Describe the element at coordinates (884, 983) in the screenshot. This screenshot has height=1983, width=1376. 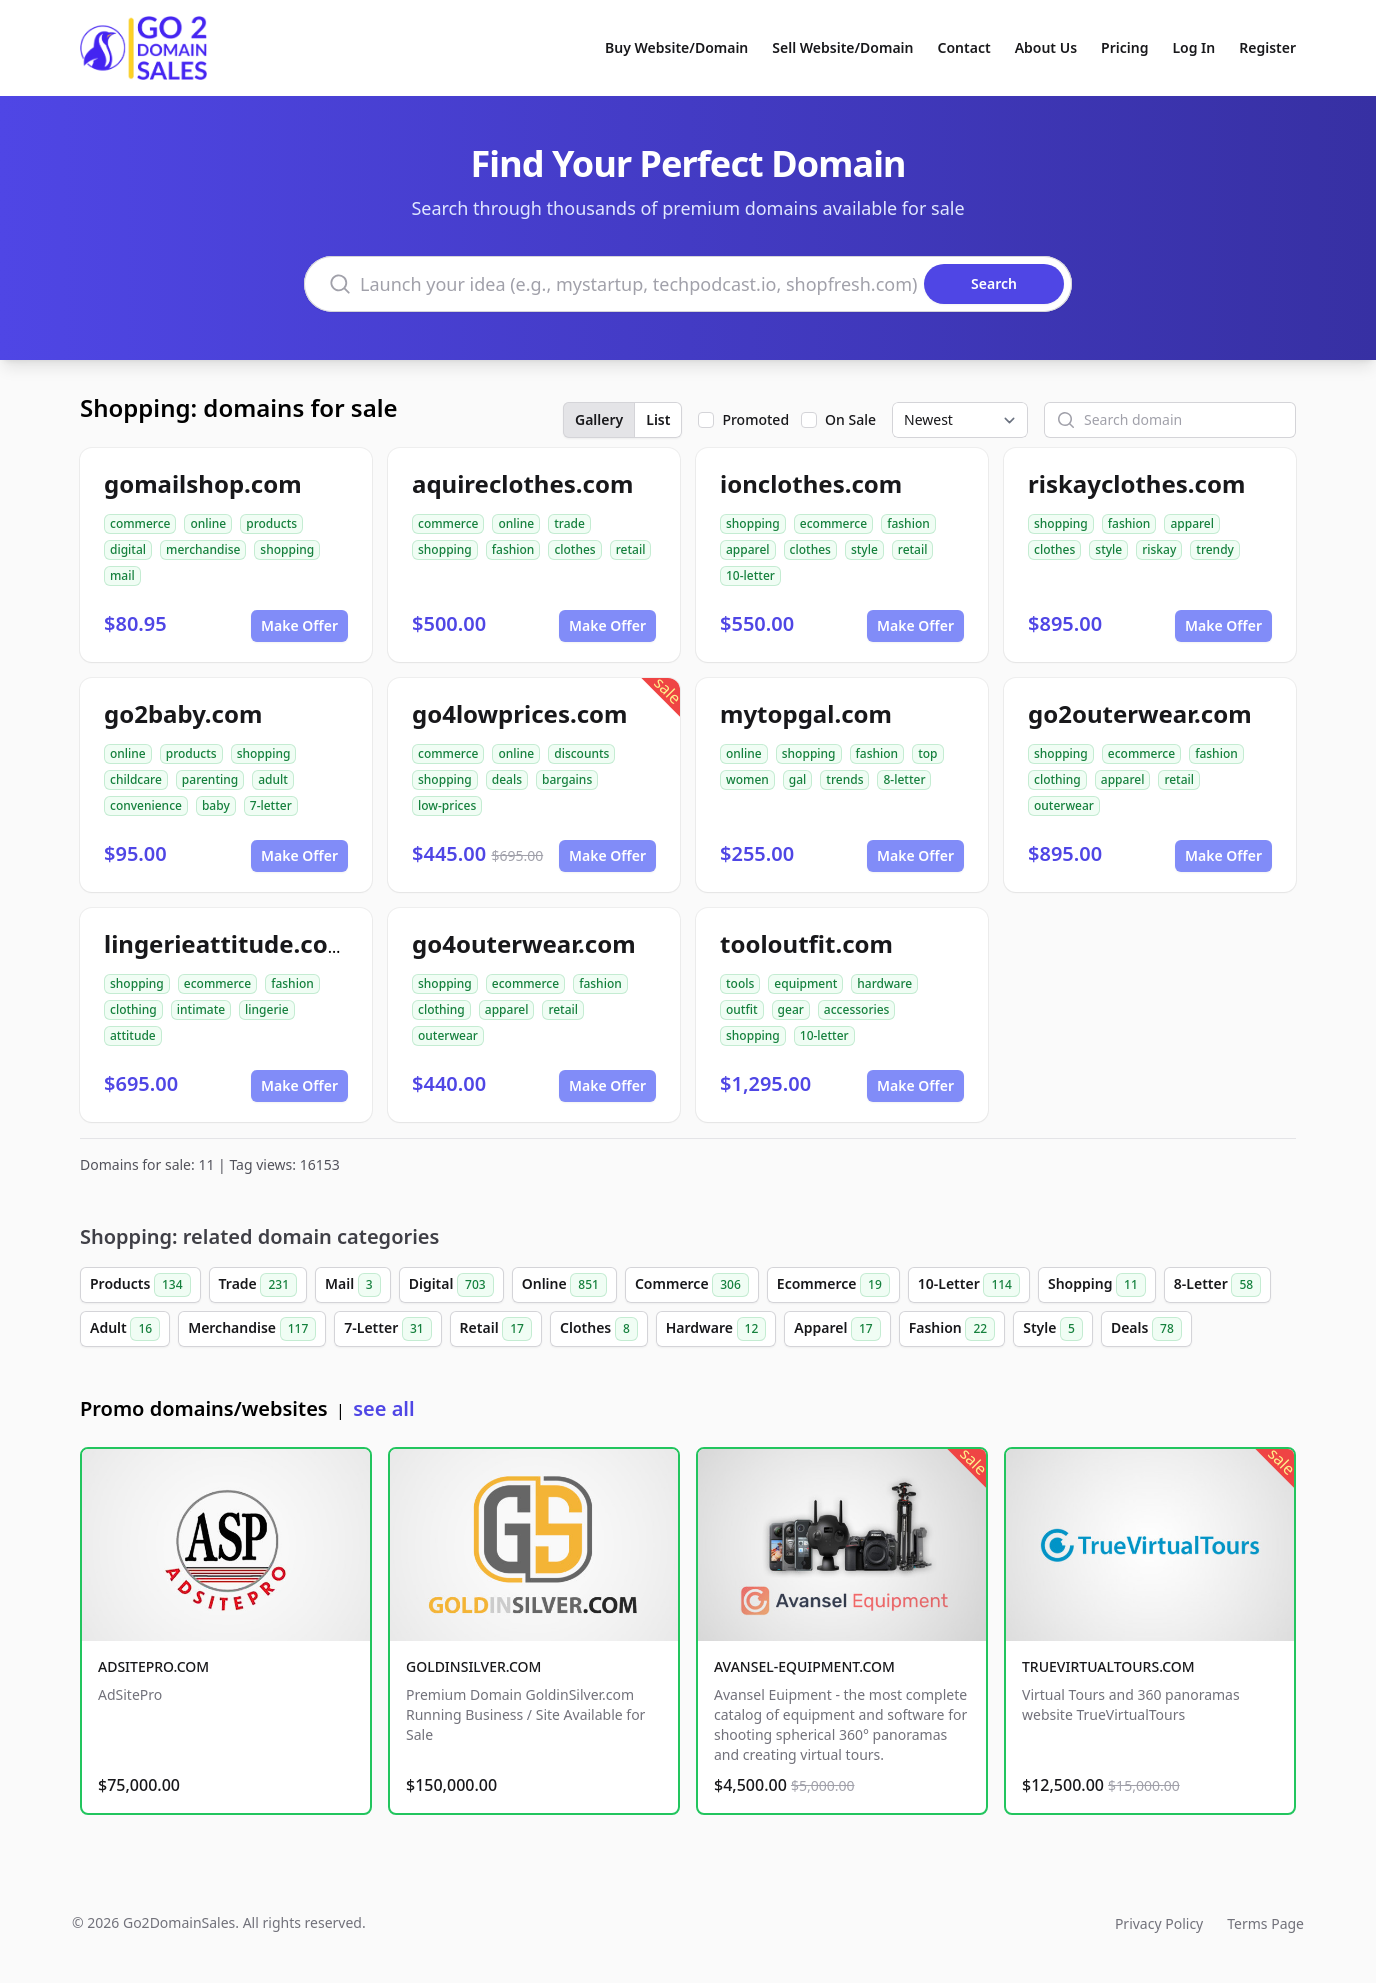
I see `hardware` at that location.